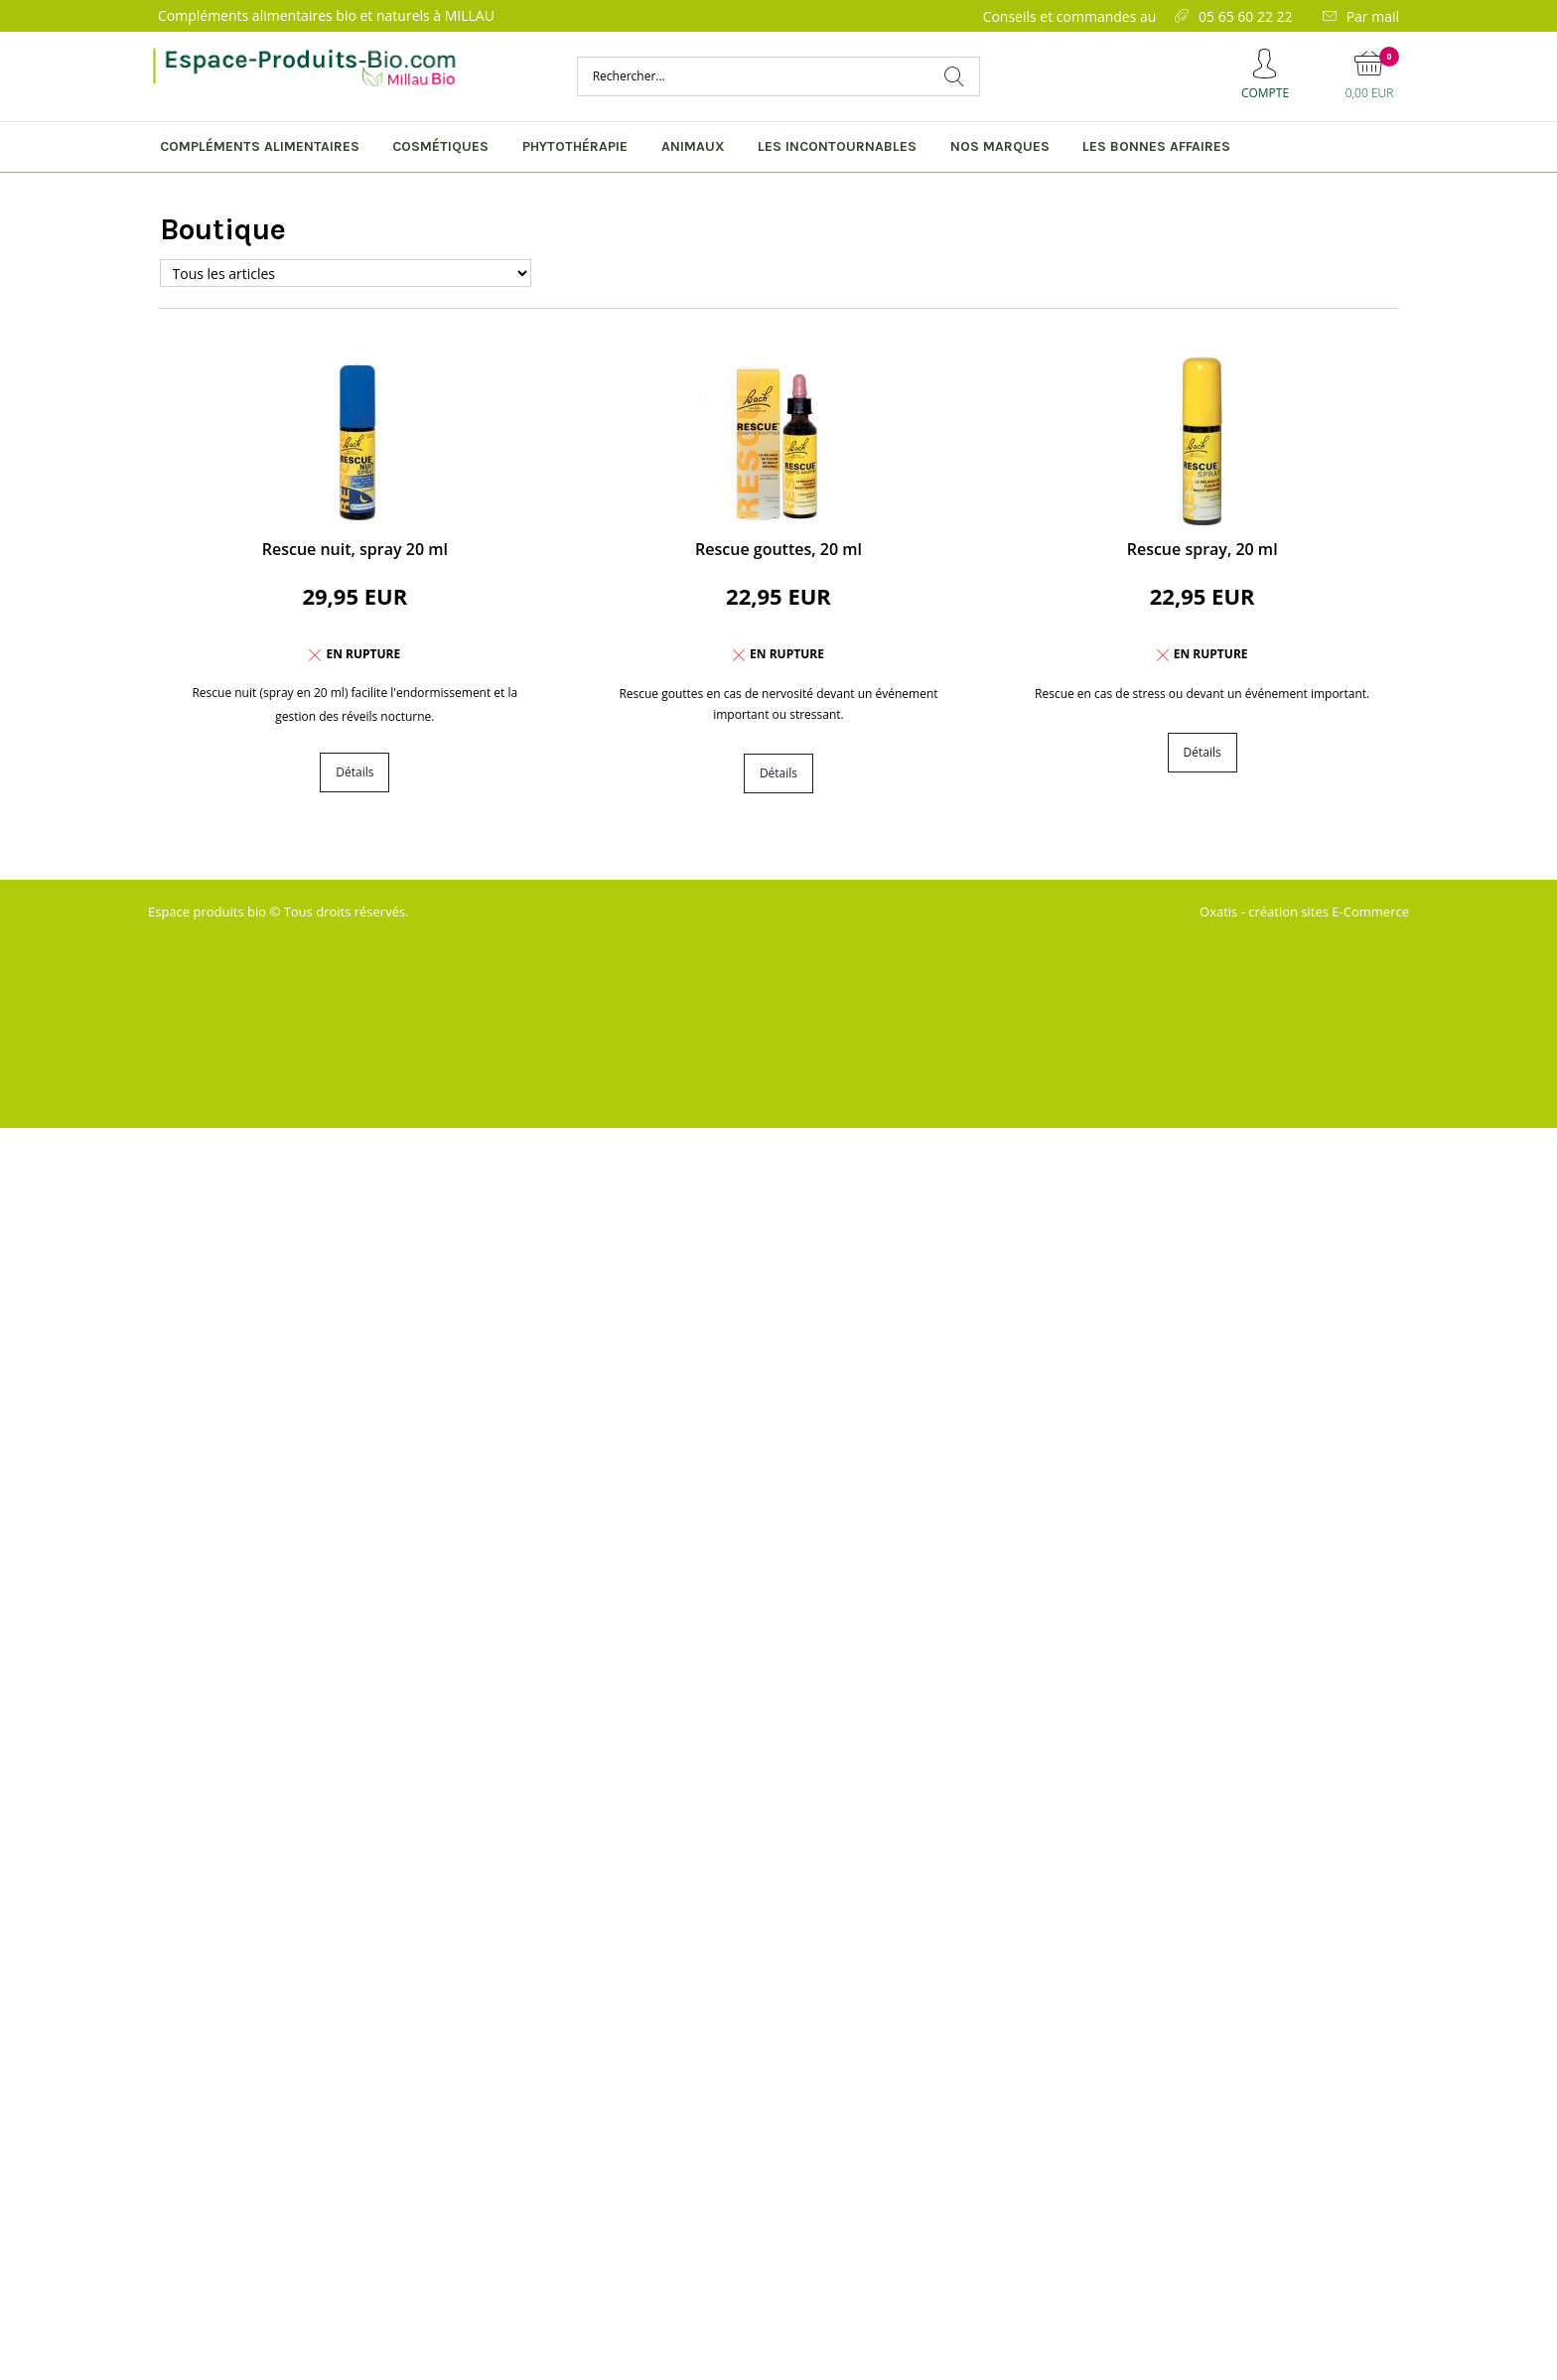 The image size is (1557, 2380). Describe the element at coordinates (575, 146) in the screenshot. I see `Phytothérapie` at that location.